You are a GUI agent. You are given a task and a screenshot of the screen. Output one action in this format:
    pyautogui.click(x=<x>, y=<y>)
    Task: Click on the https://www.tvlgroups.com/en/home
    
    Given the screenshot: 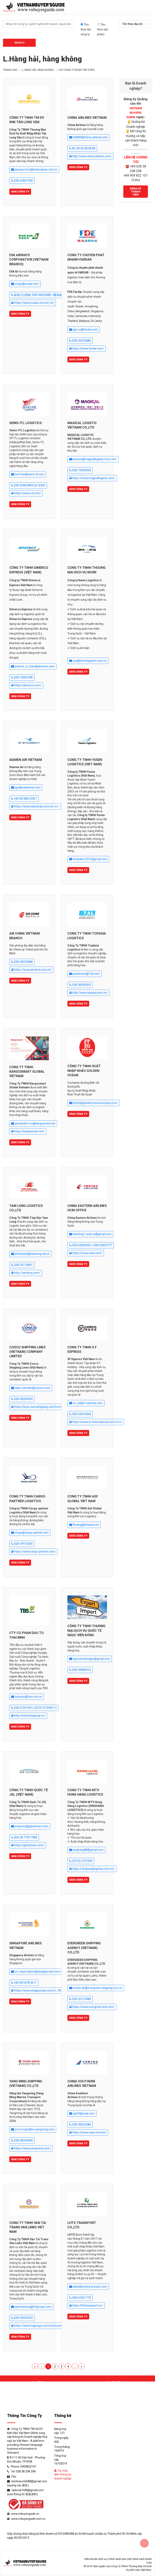 What is the action you would take?
    pyautogui.click(x=36, y=2326)
    